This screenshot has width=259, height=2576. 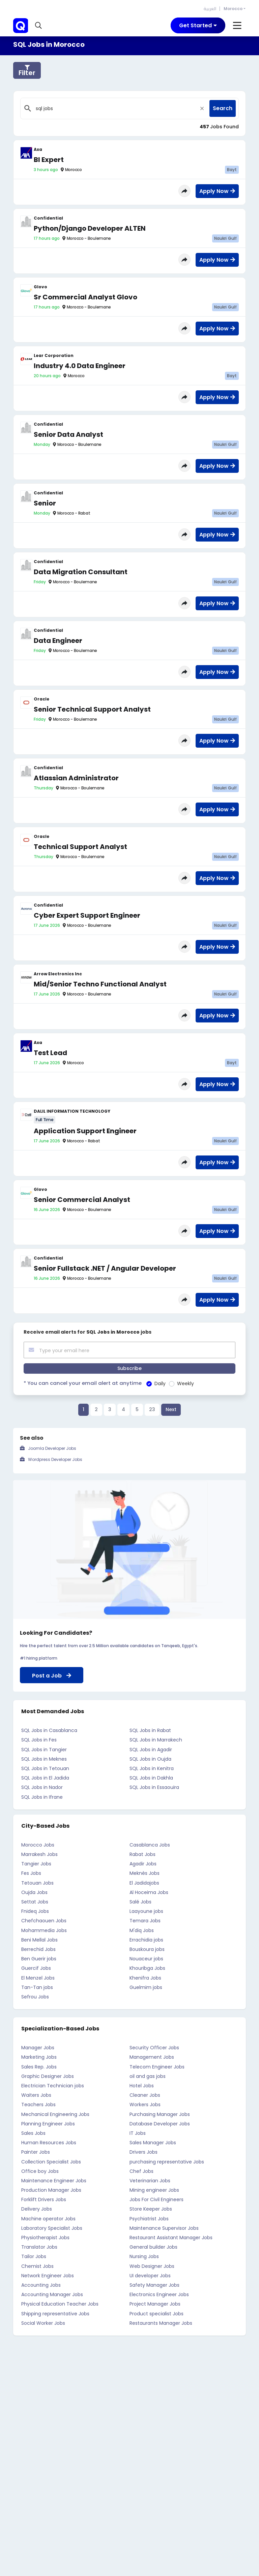 What do you see at coordinates (154, 2284) in the screenshot?
I see `Safety Manager Jobs` at bounding box center [154, 2284].